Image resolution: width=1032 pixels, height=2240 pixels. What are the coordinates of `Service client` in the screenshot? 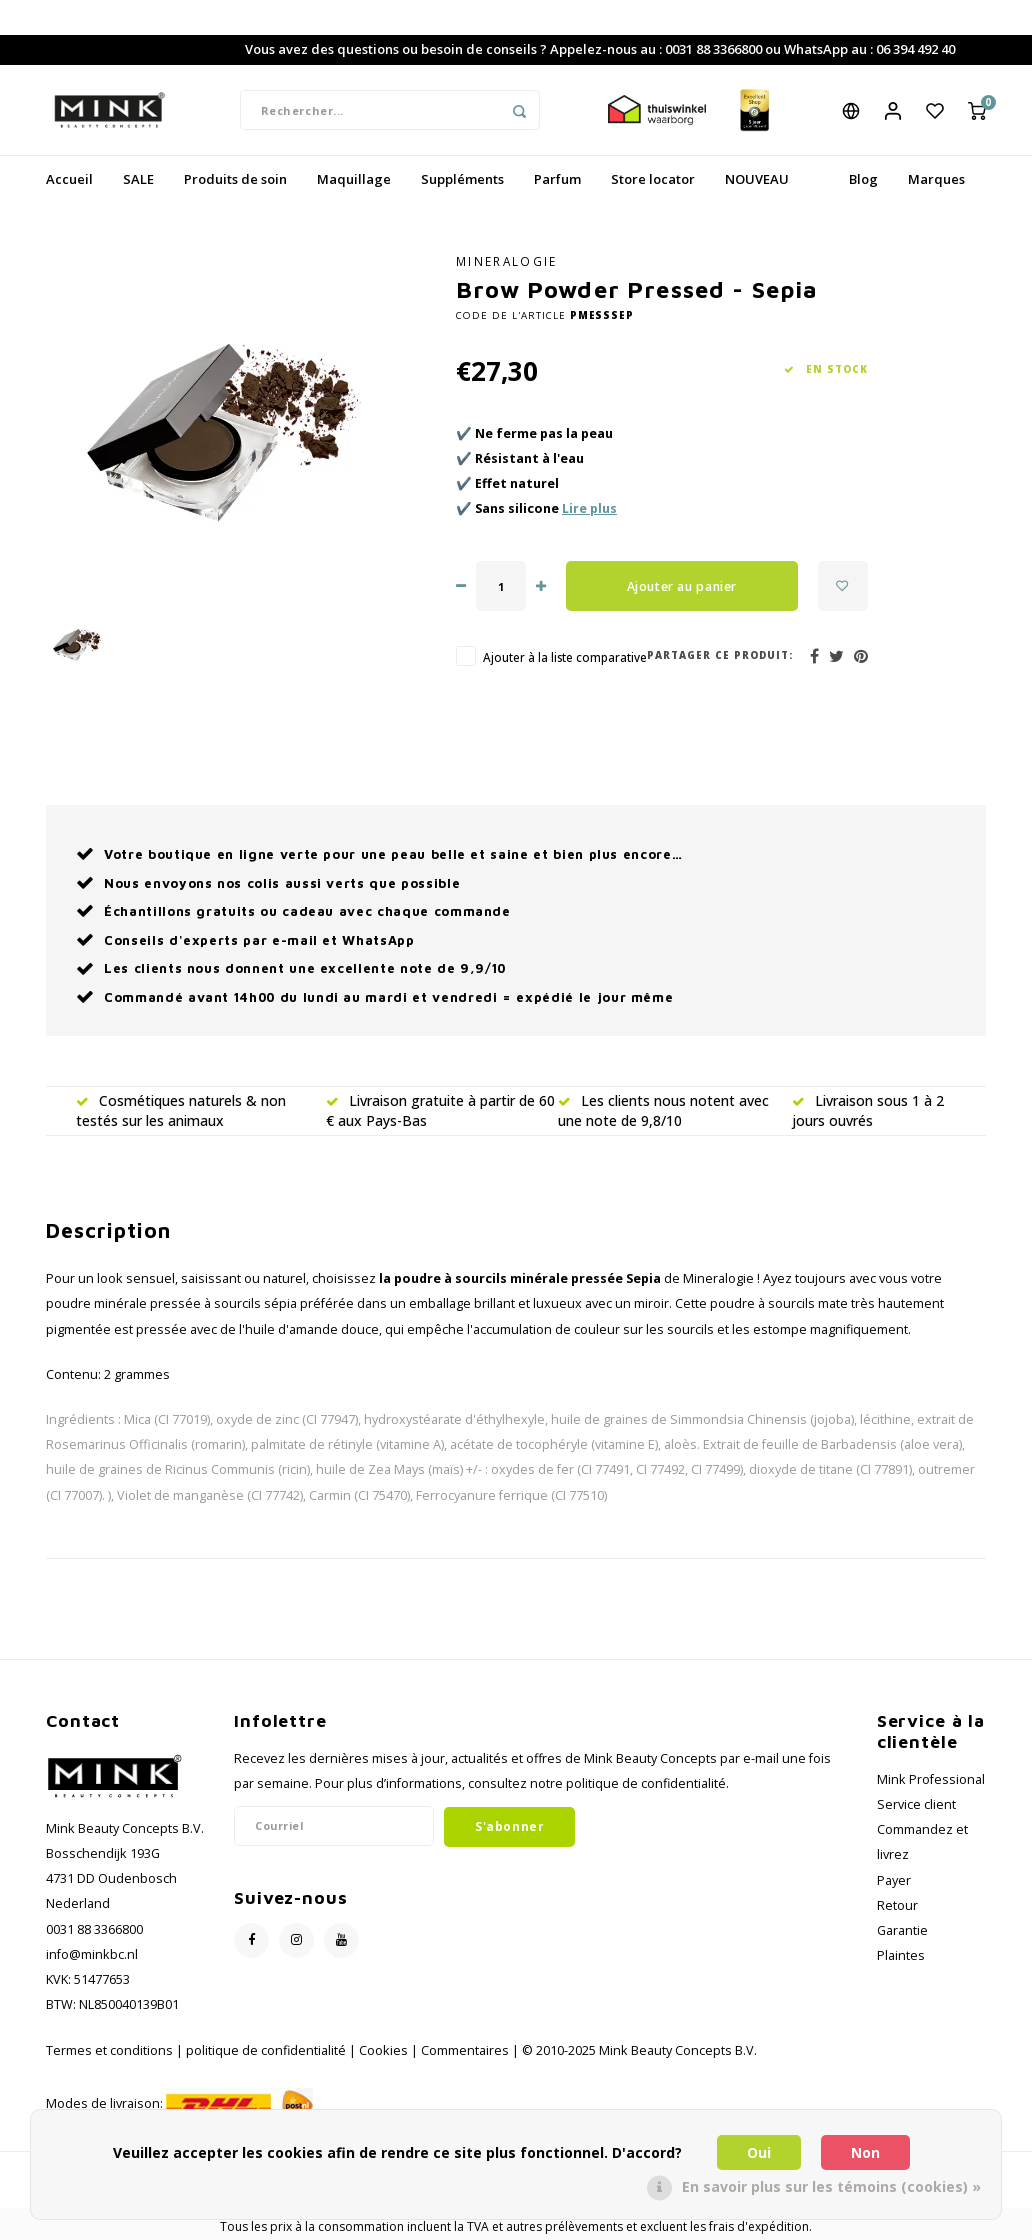 It's located at (916, 1804).